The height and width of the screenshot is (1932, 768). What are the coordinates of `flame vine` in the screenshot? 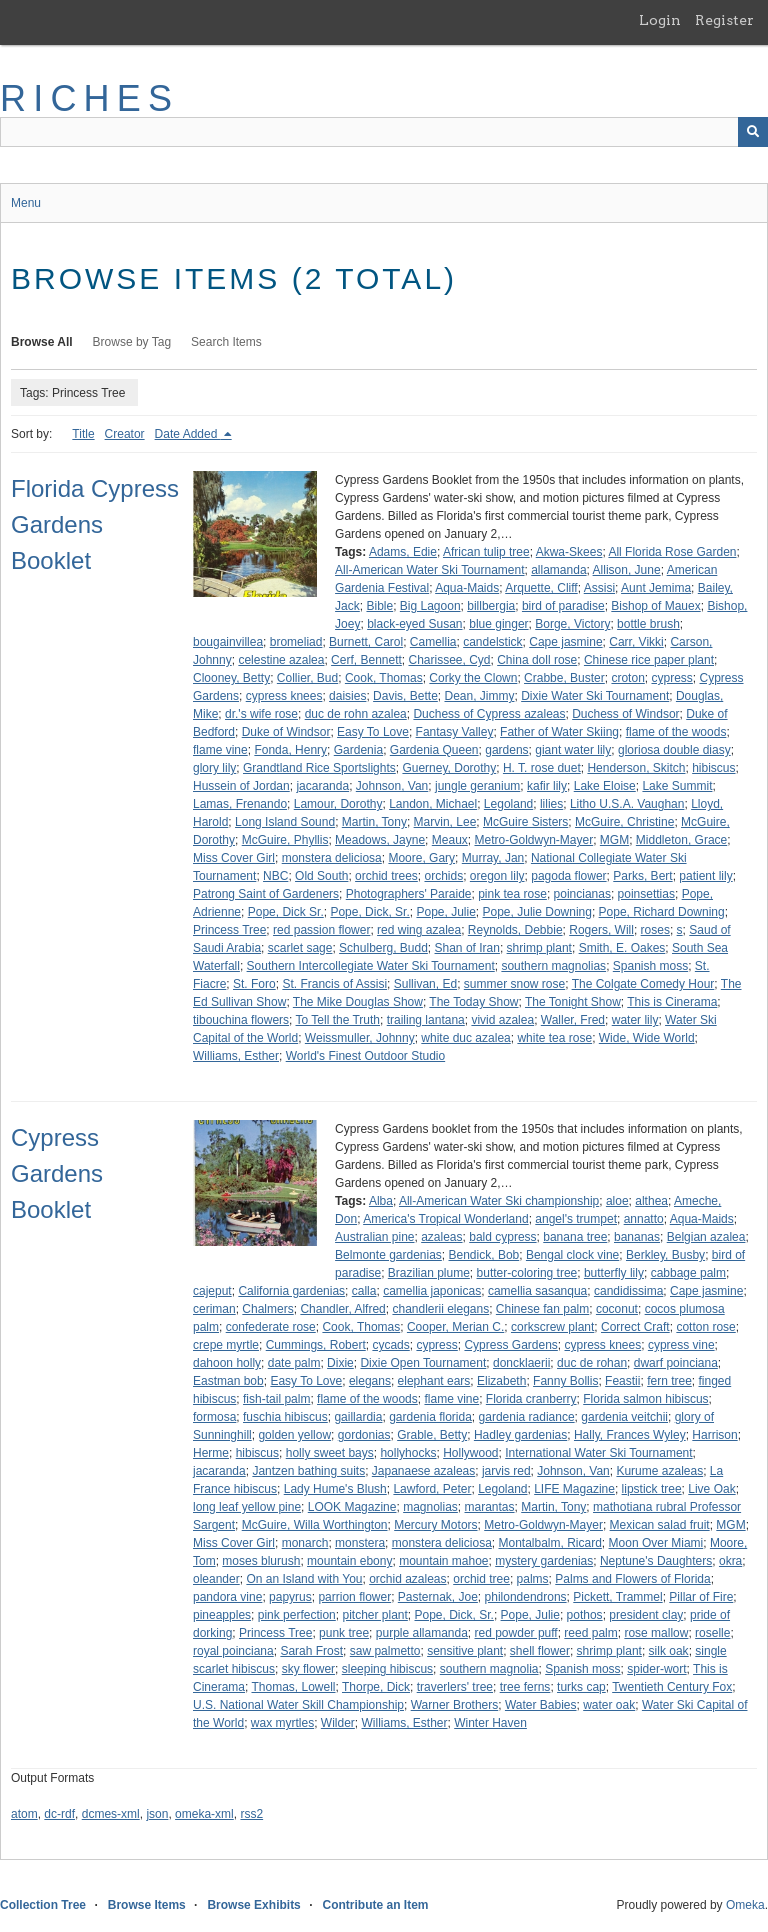 It's located at (220, 750).